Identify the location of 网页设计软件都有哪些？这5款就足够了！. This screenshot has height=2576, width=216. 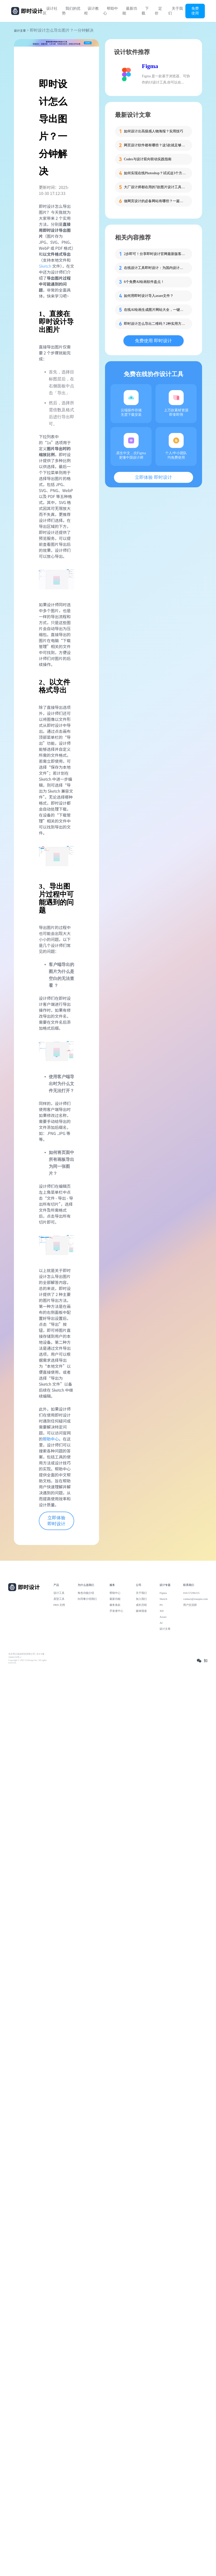
(155, 145).